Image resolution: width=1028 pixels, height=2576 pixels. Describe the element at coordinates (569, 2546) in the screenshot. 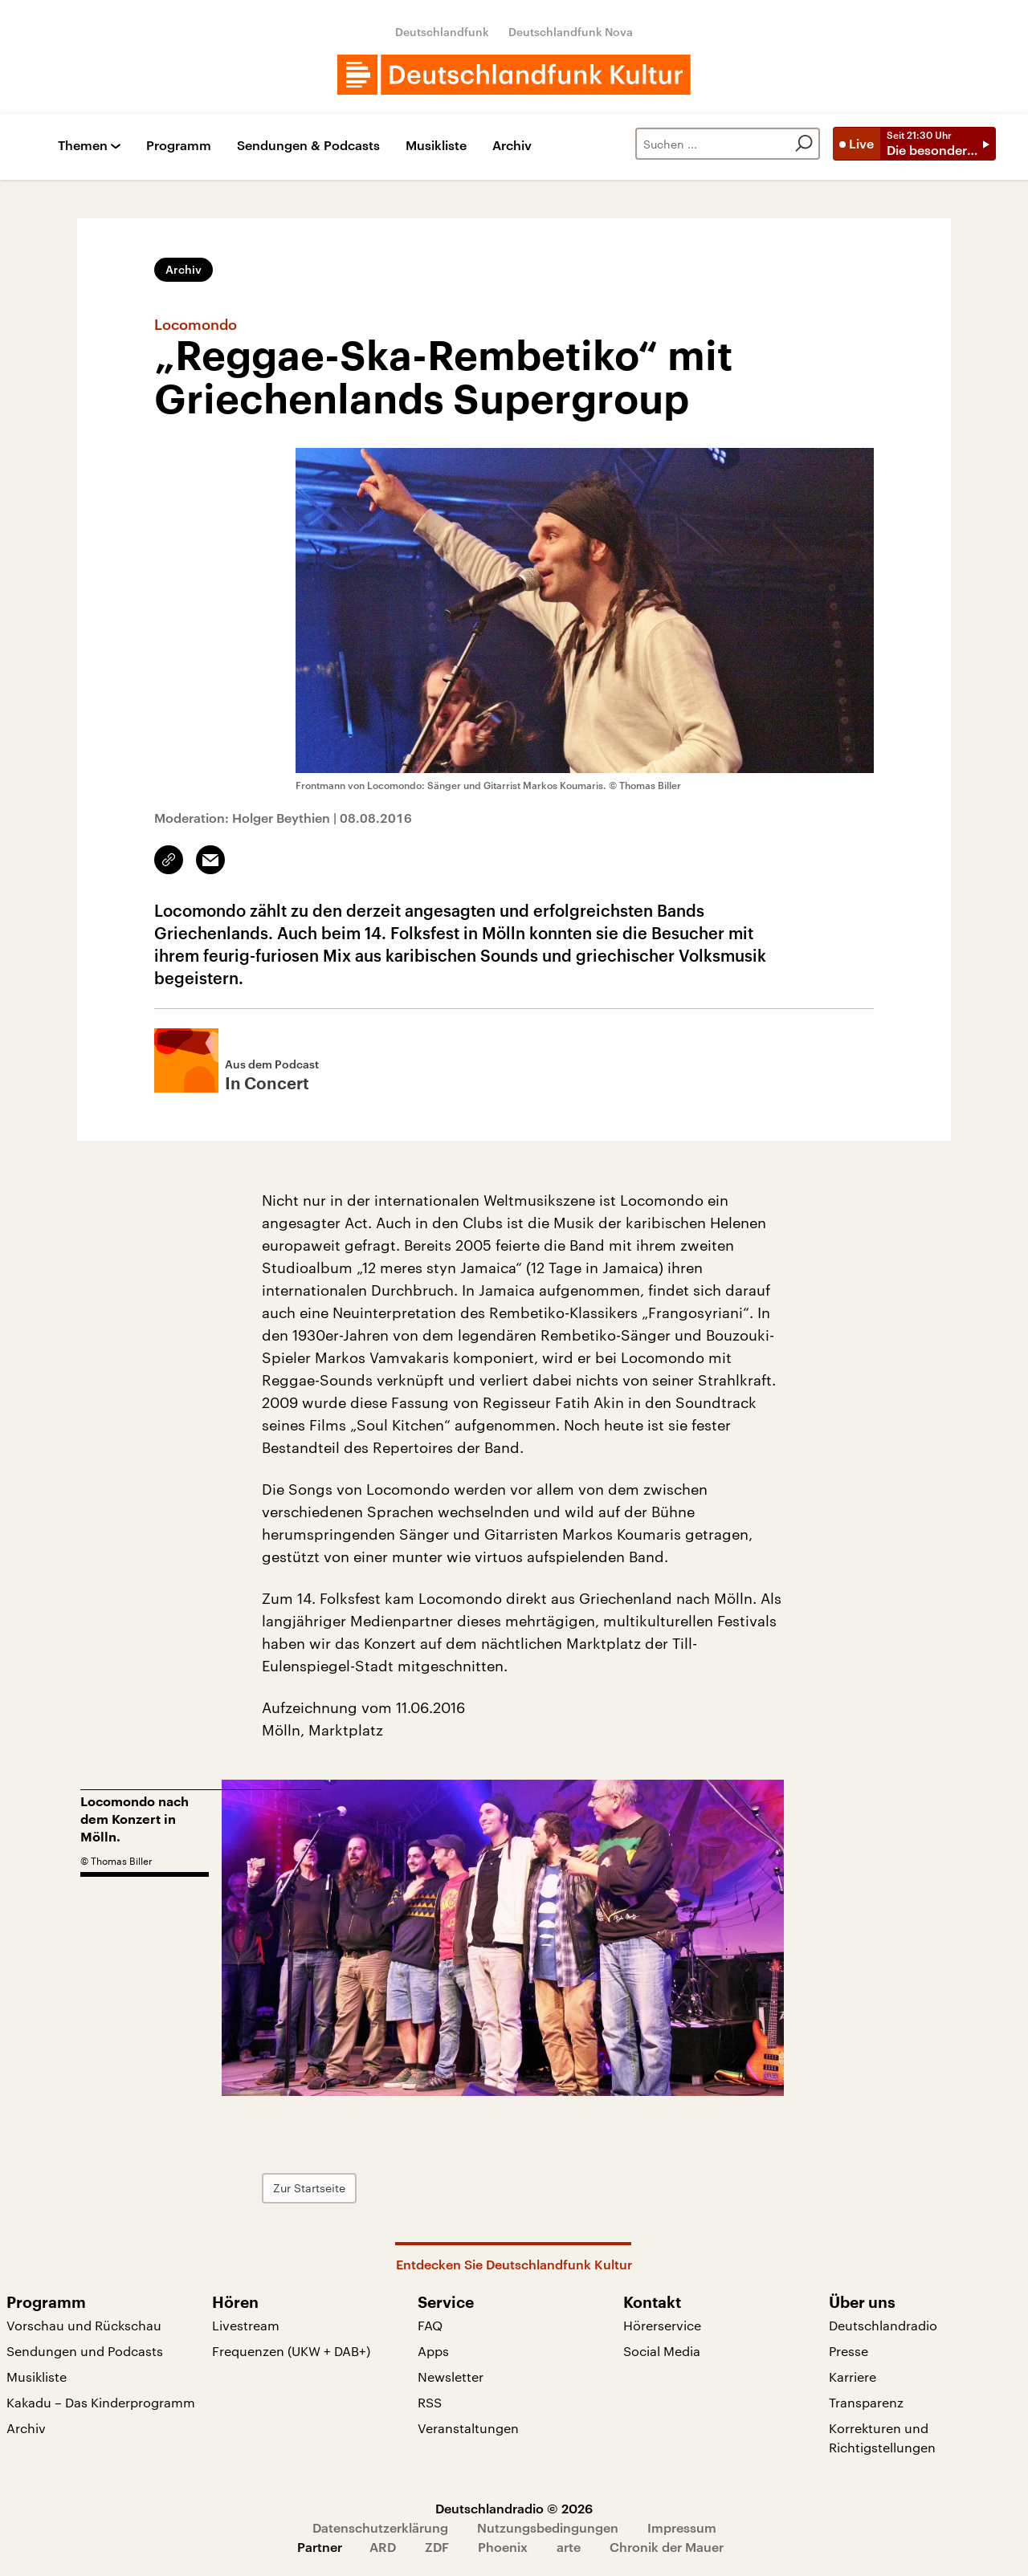

I see `arte` at that location.